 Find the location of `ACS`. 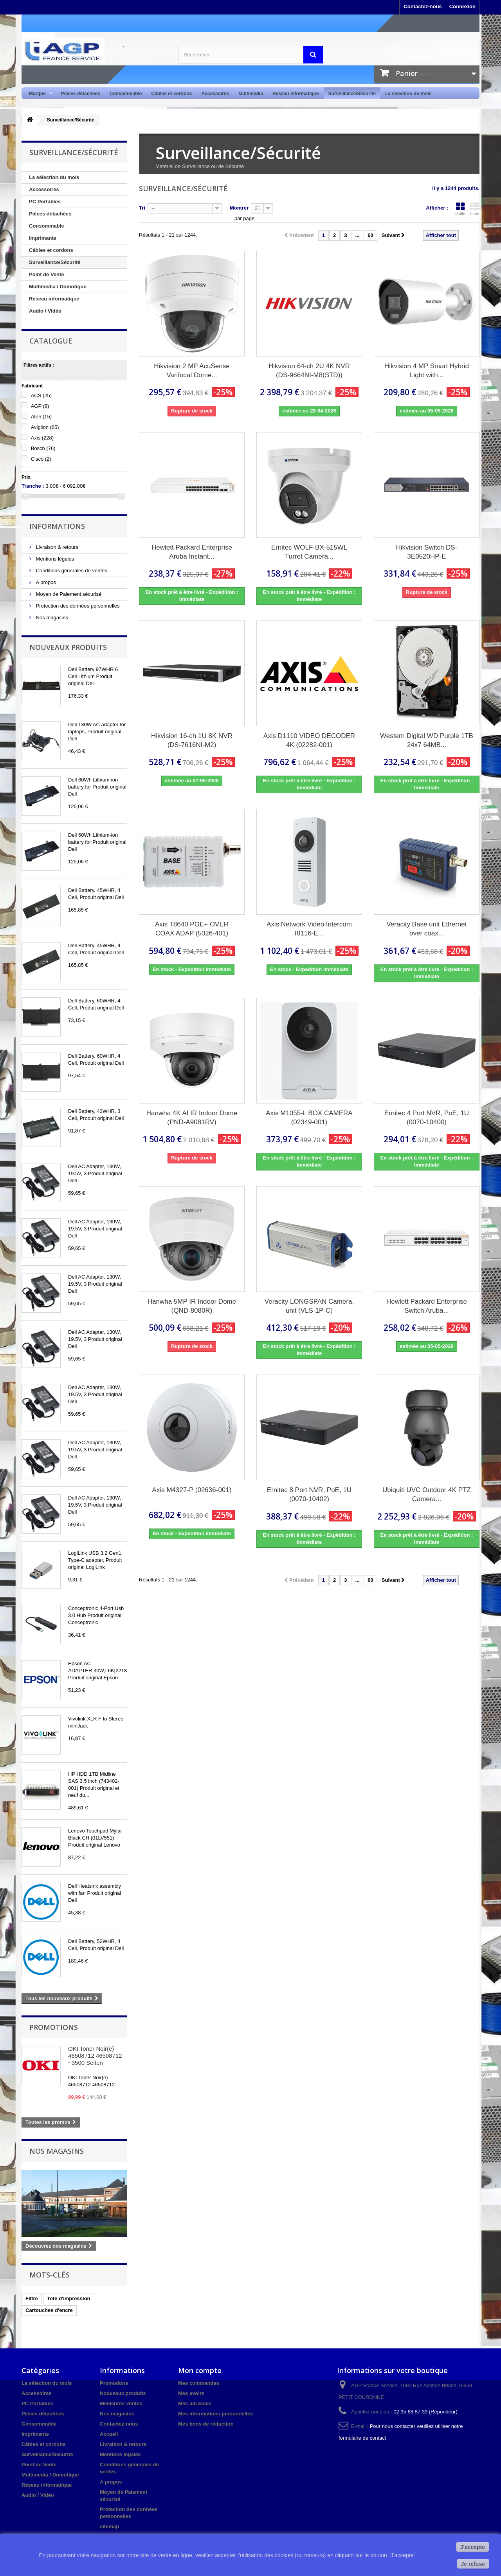

ACS is located at coordinates (41, 395).